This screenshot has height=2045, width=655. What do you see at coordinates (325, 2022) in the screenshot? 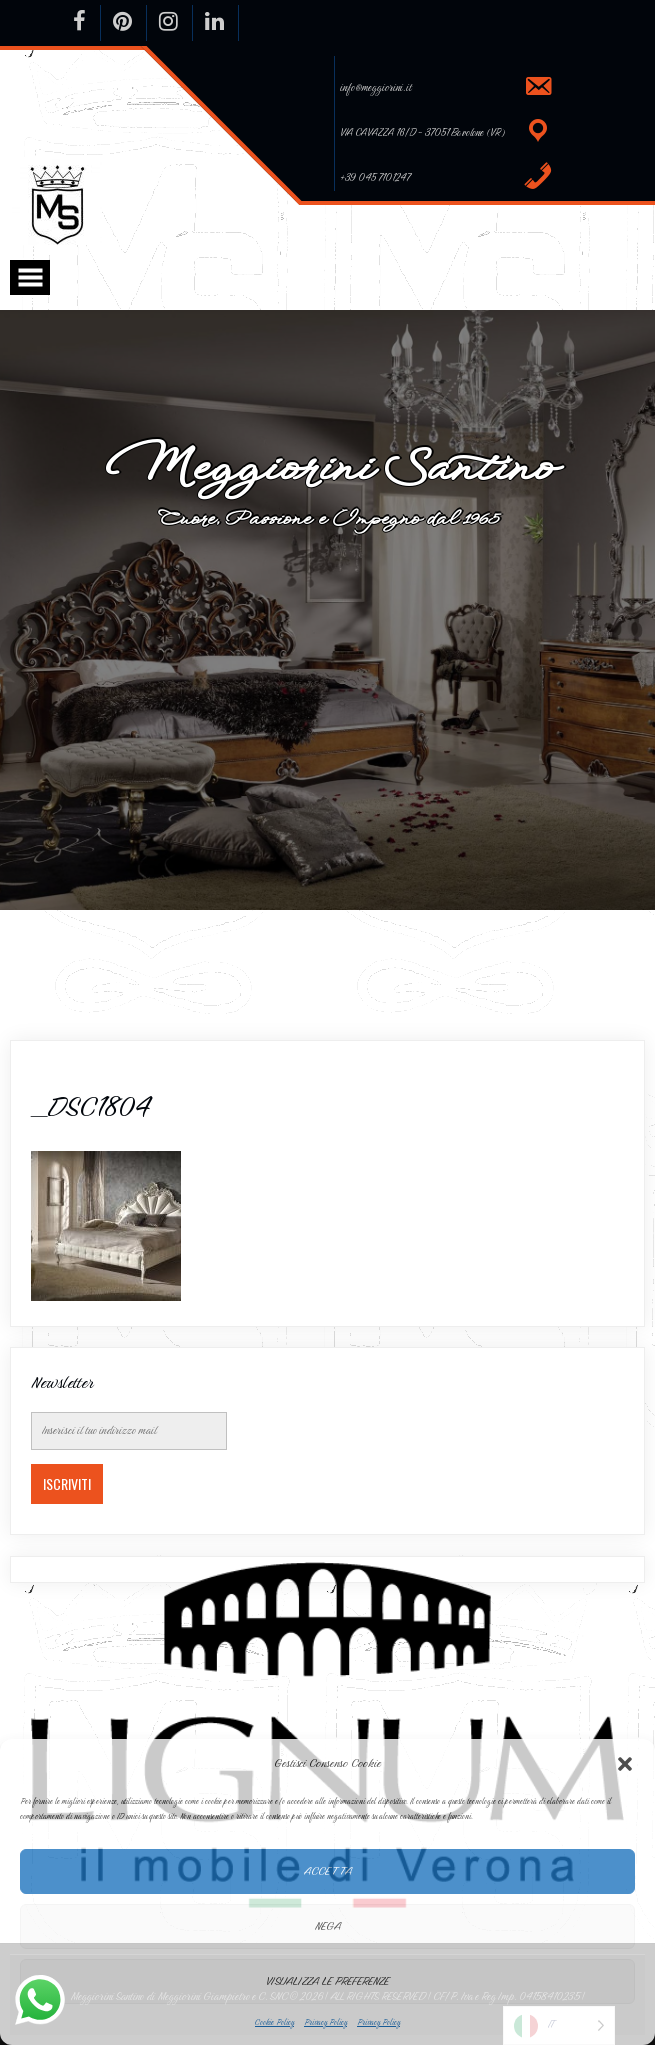
I see `Privacy Policy` at bounding box center [325, 2022].